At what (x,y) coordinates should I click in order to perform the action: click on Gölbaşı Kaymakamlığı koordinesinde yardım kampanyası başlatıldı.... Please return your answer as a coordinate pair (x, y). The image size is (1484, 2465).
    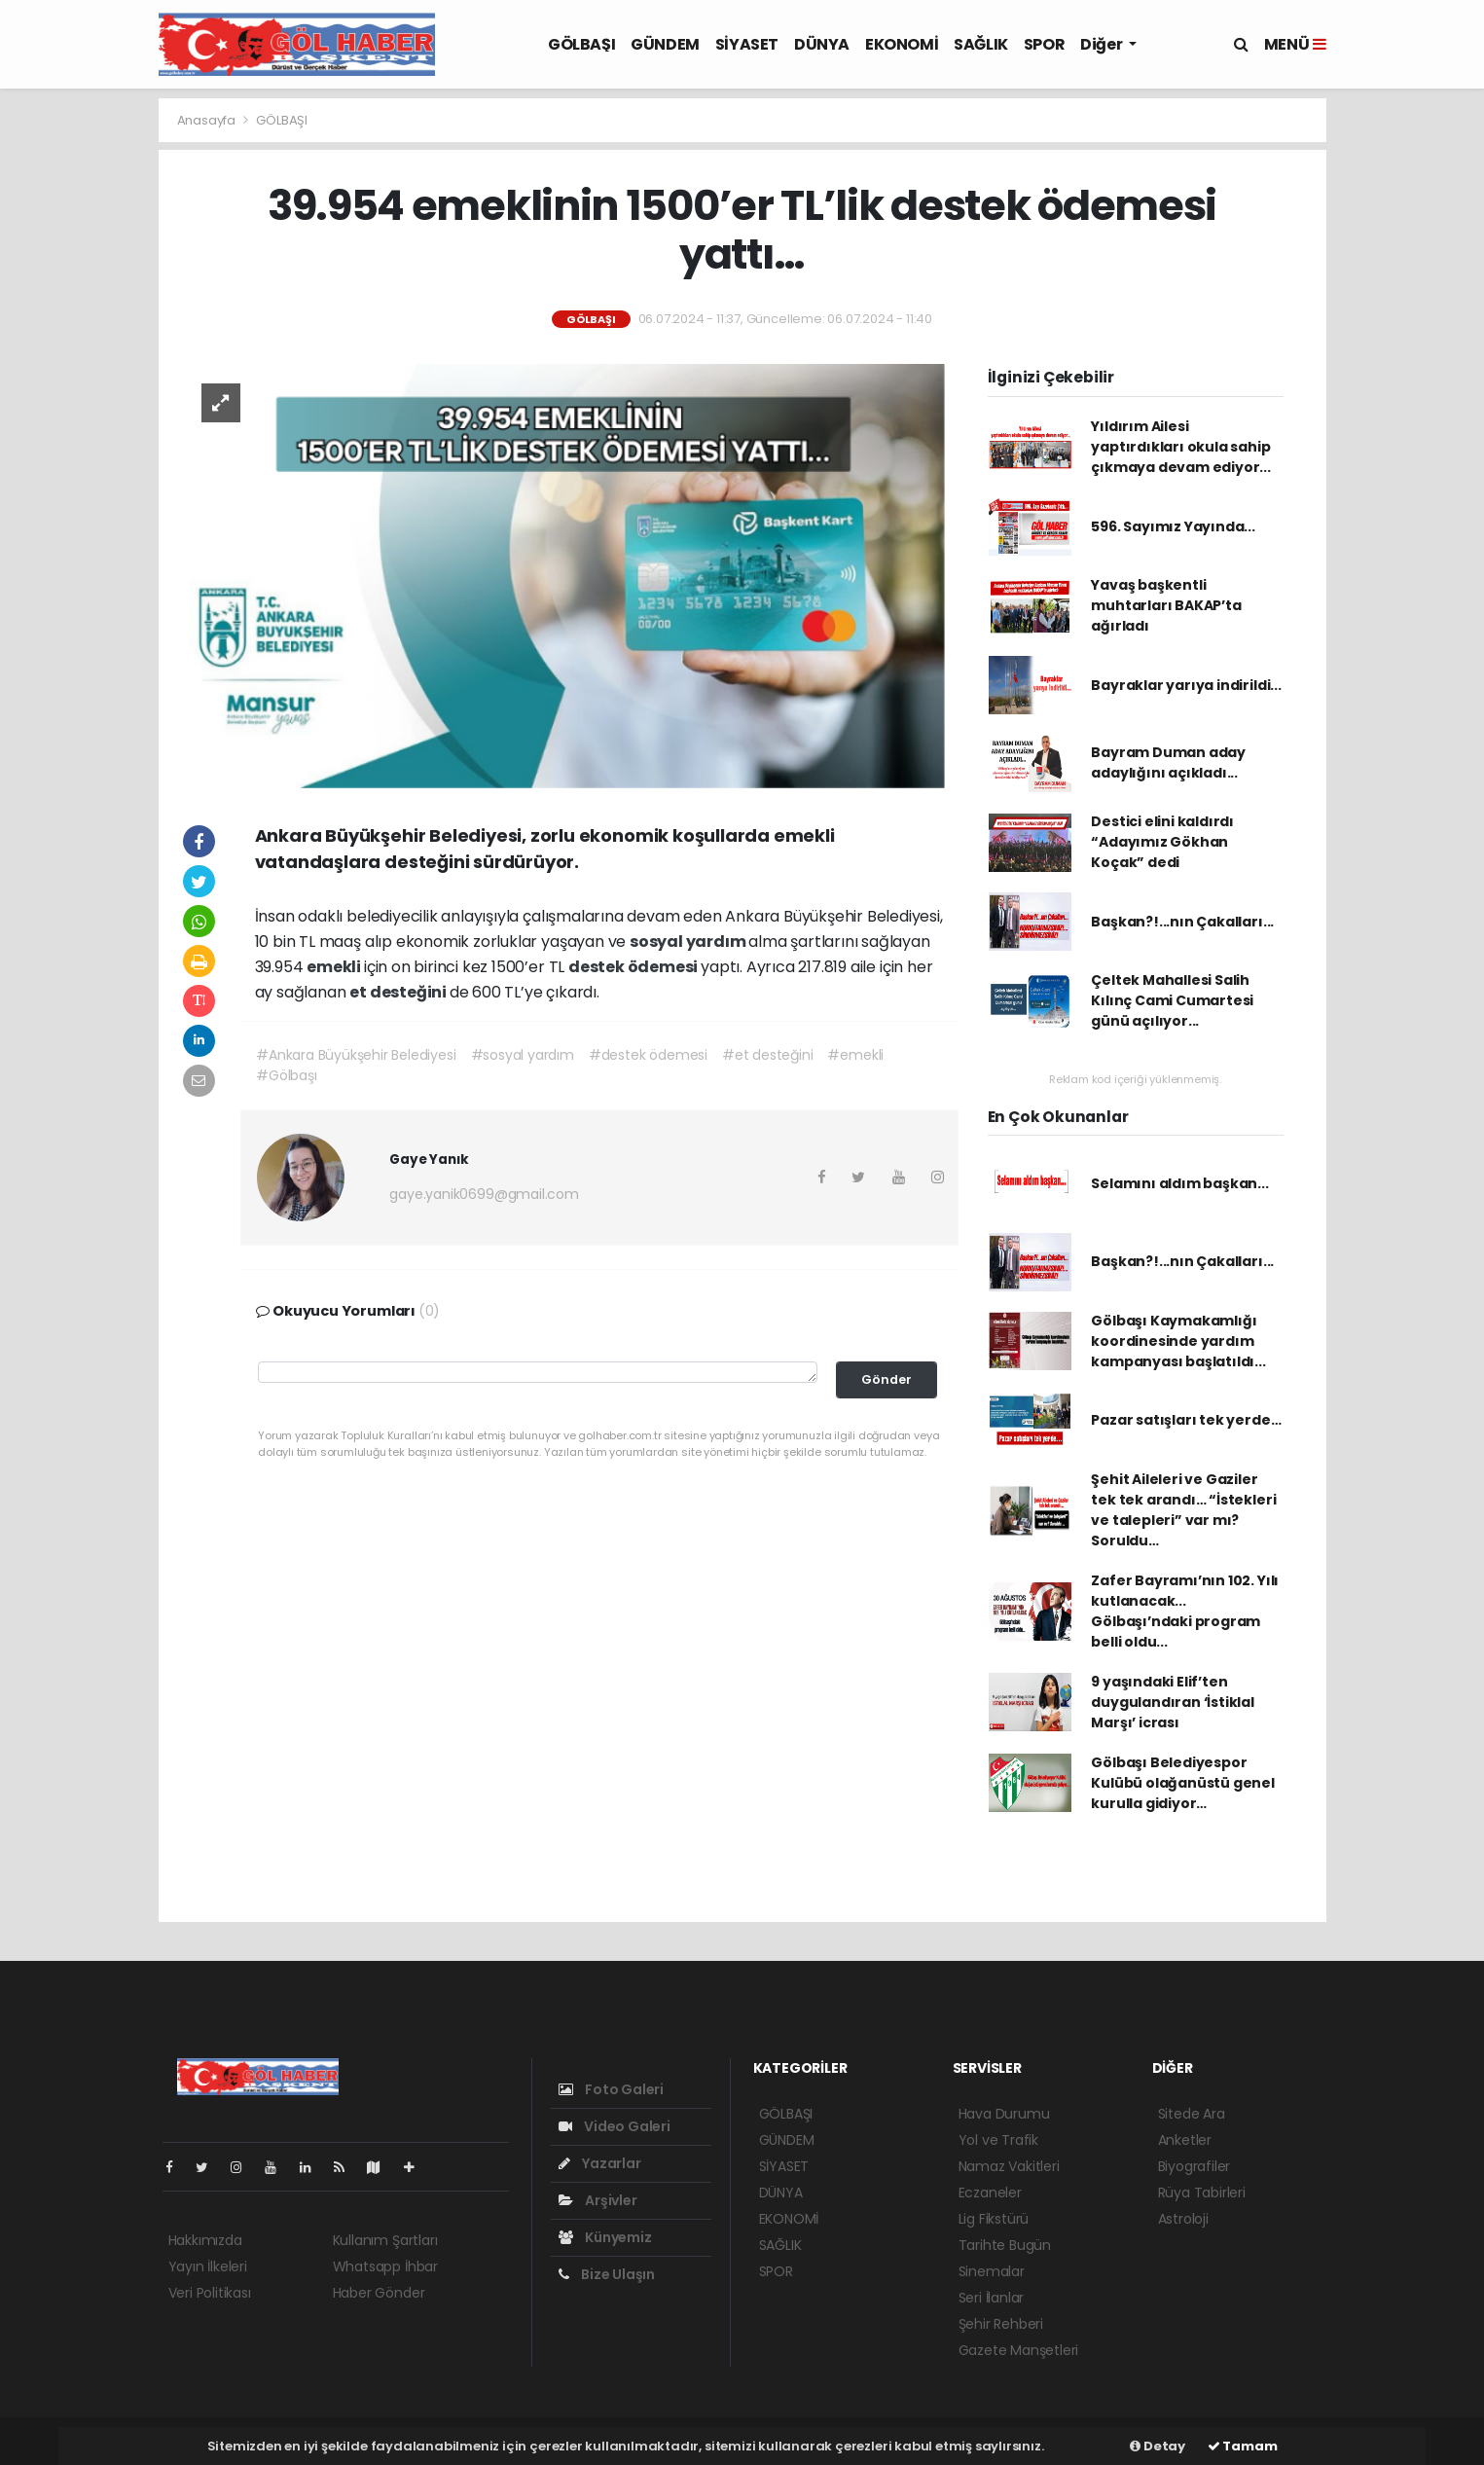
    Looking at the image, I should click on (1178, 1341).